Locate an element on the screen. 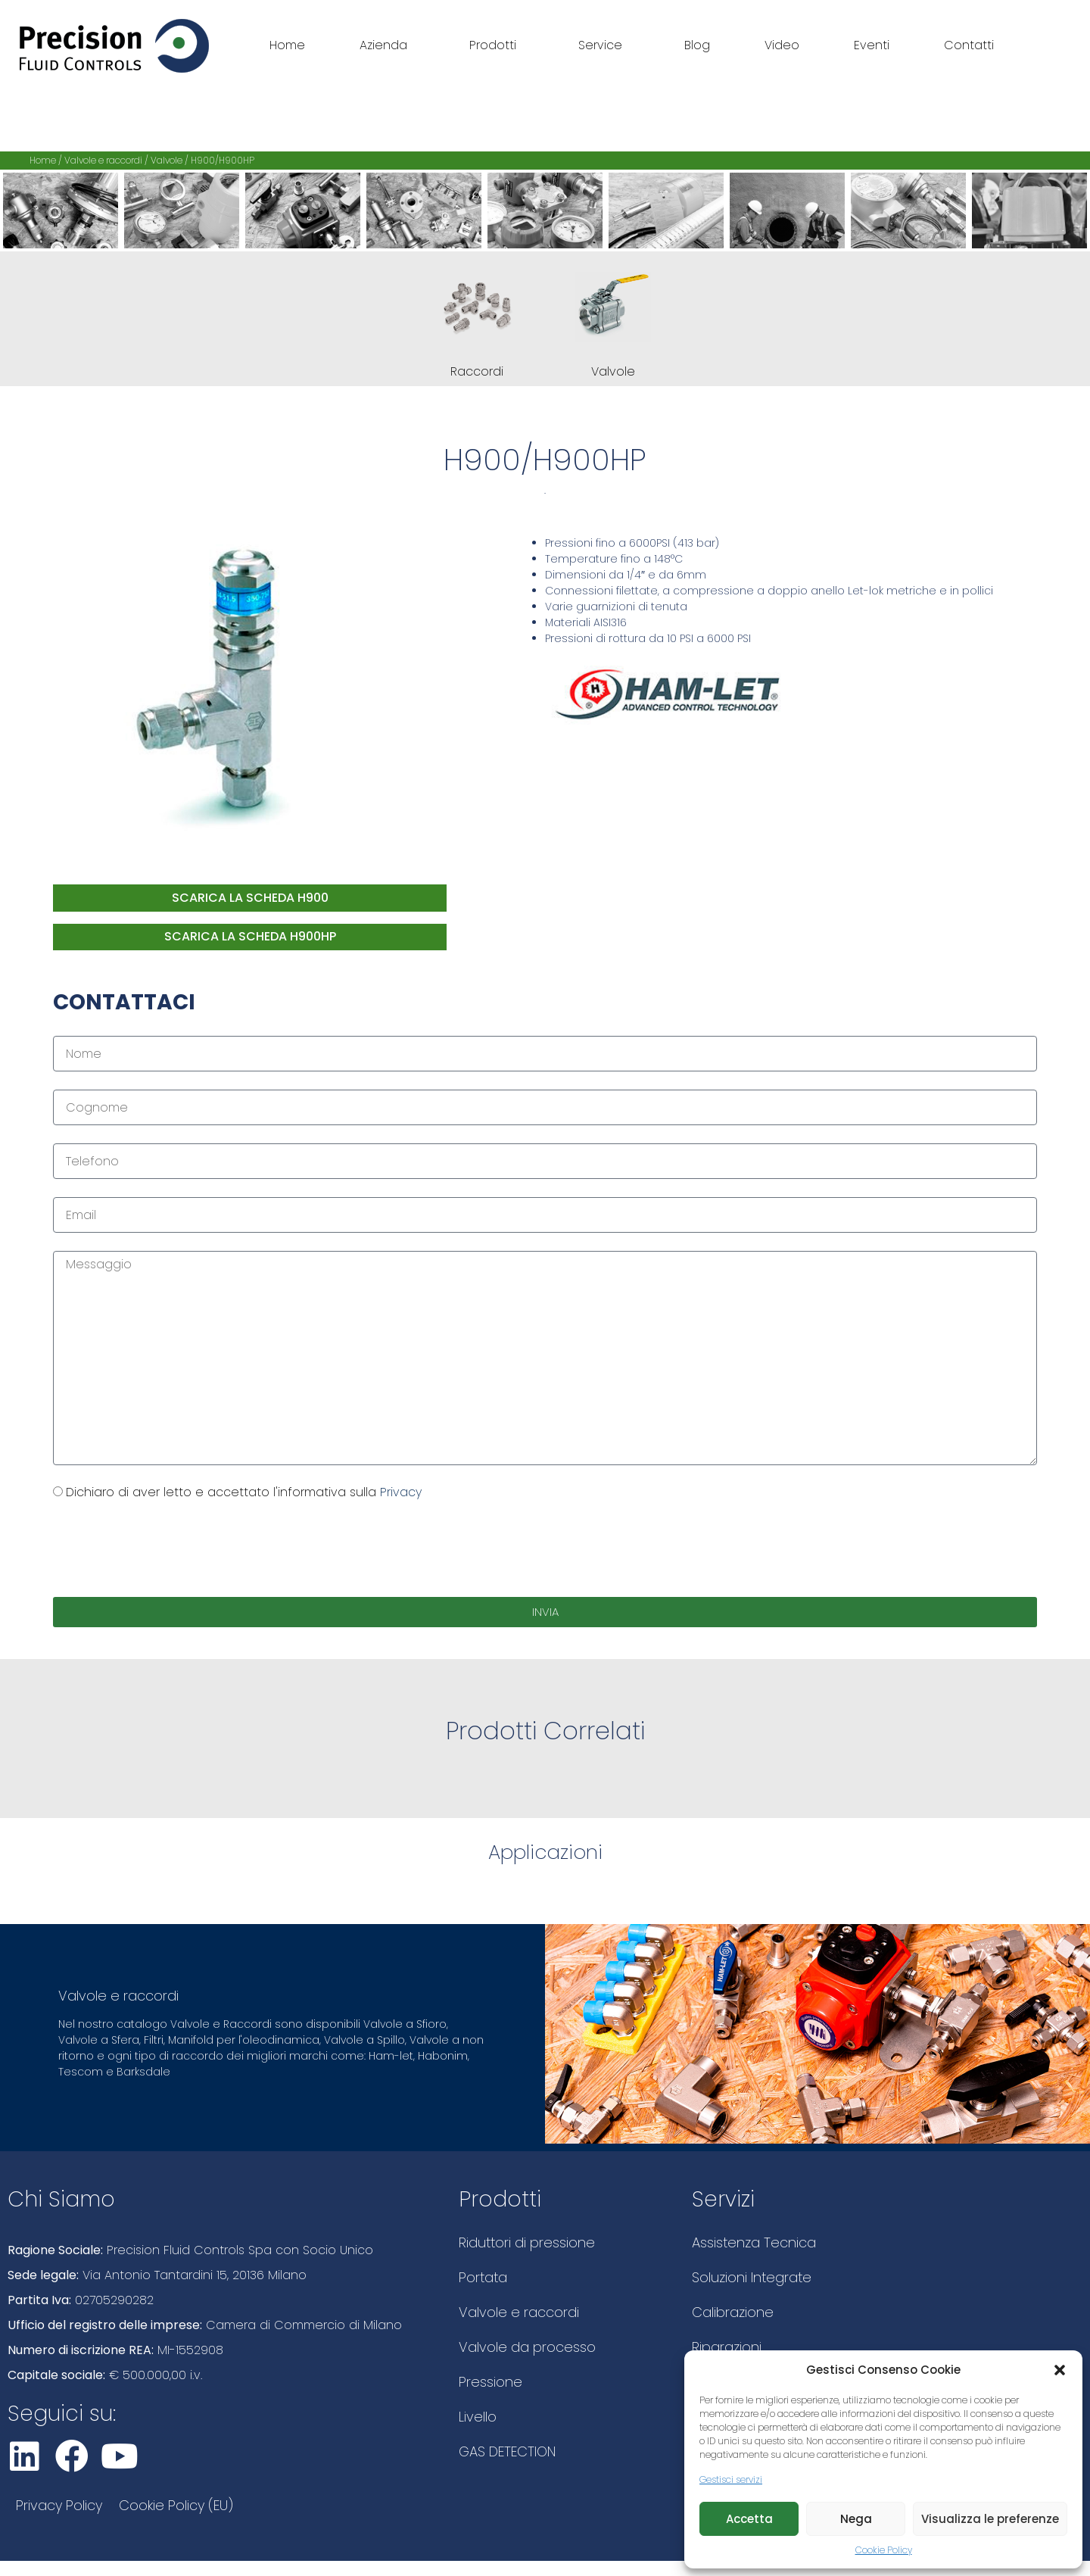 This screenshot has height=2576, width=1090. Calibrazione is located at coordinates (733, 2312).